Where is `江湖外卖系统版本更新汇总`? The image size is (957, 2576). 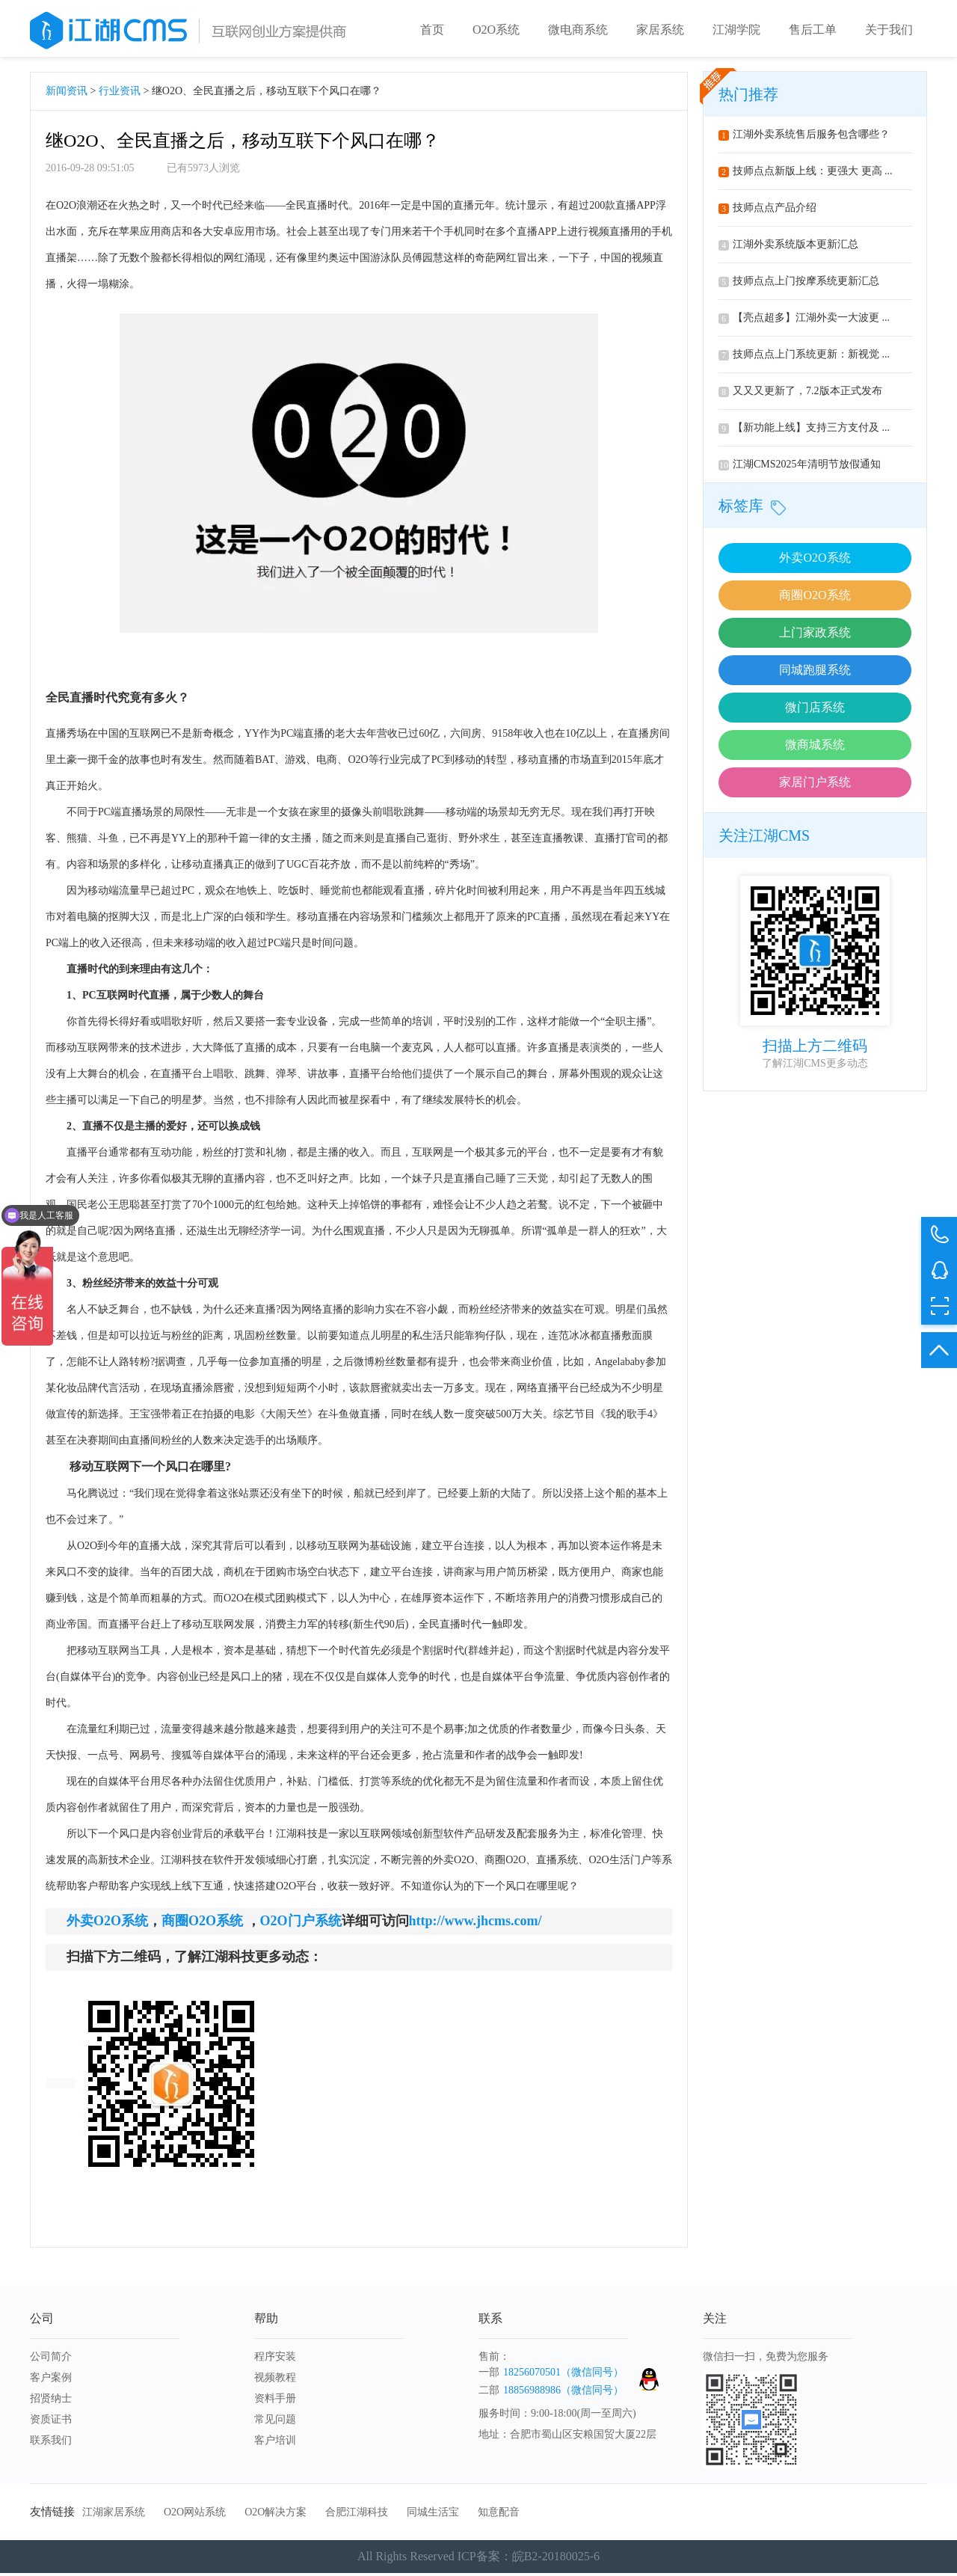
江湖外卖系统版本更新汇总 is located at coordinates (788, 247).